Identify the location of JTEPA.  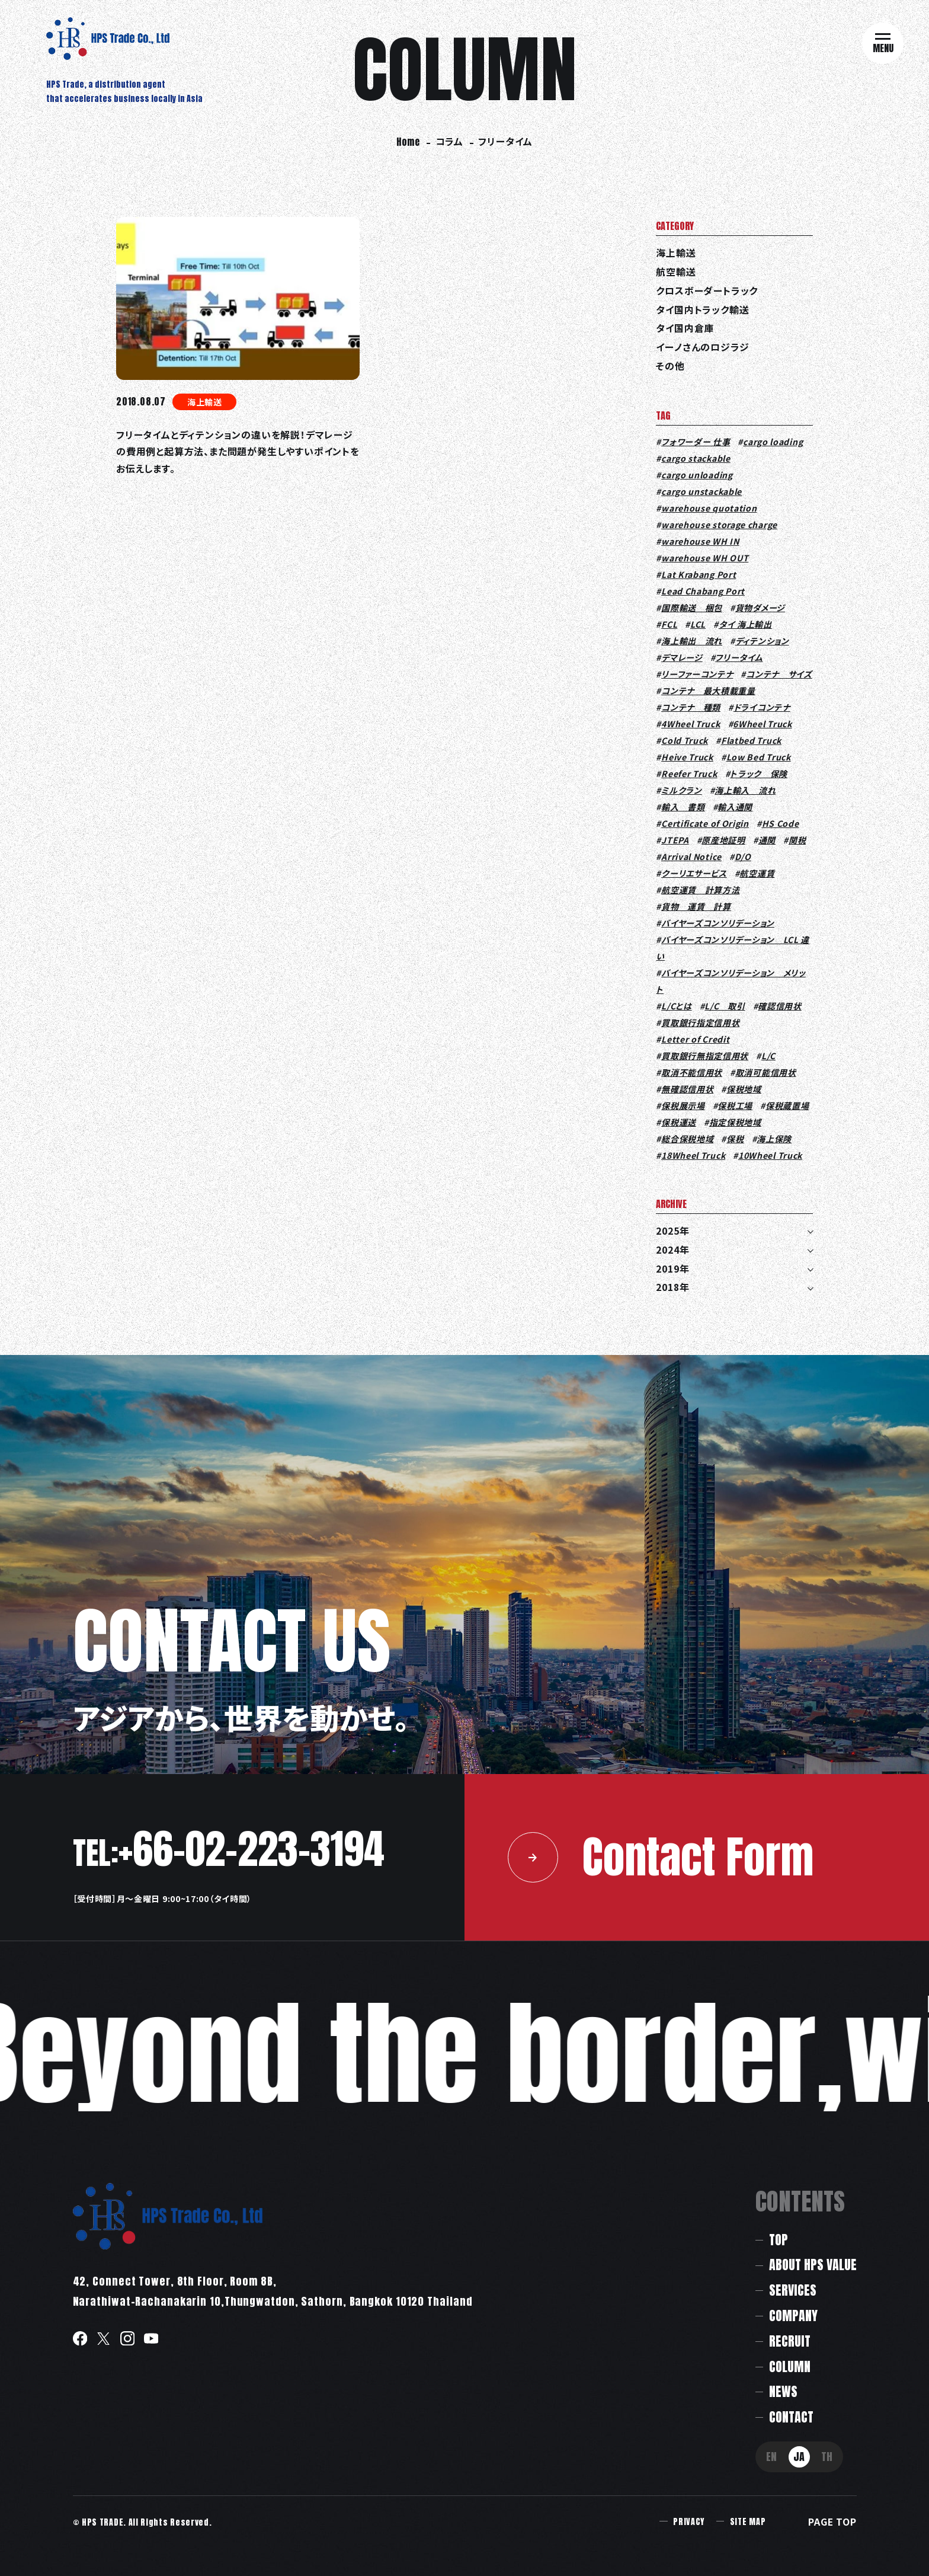
(675, 840).